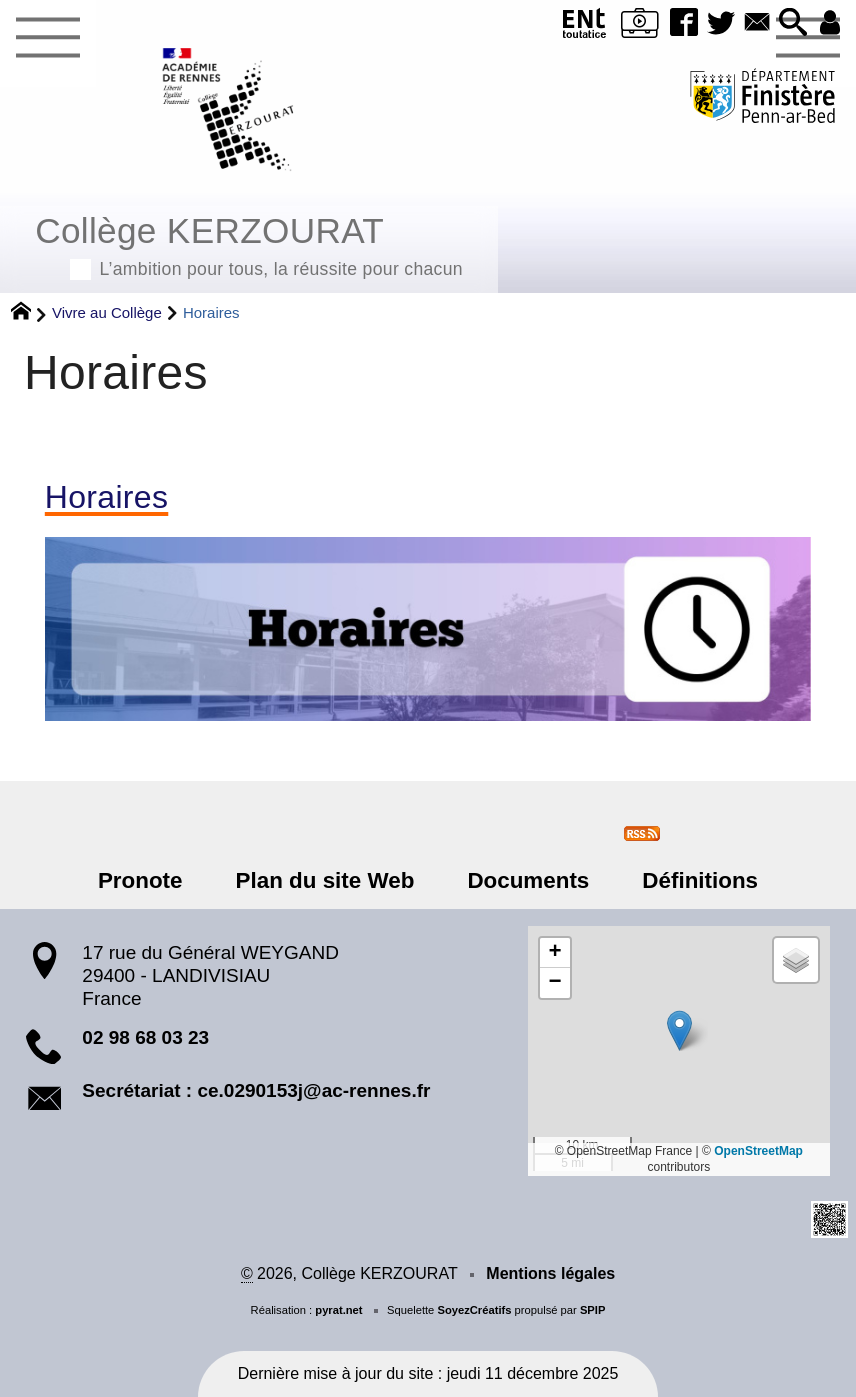  Describe the element at coordinates (256, 1090) in the screenshot. I see `Secrétariat : ce.0290153j@ac-rennes.fr` at that location.